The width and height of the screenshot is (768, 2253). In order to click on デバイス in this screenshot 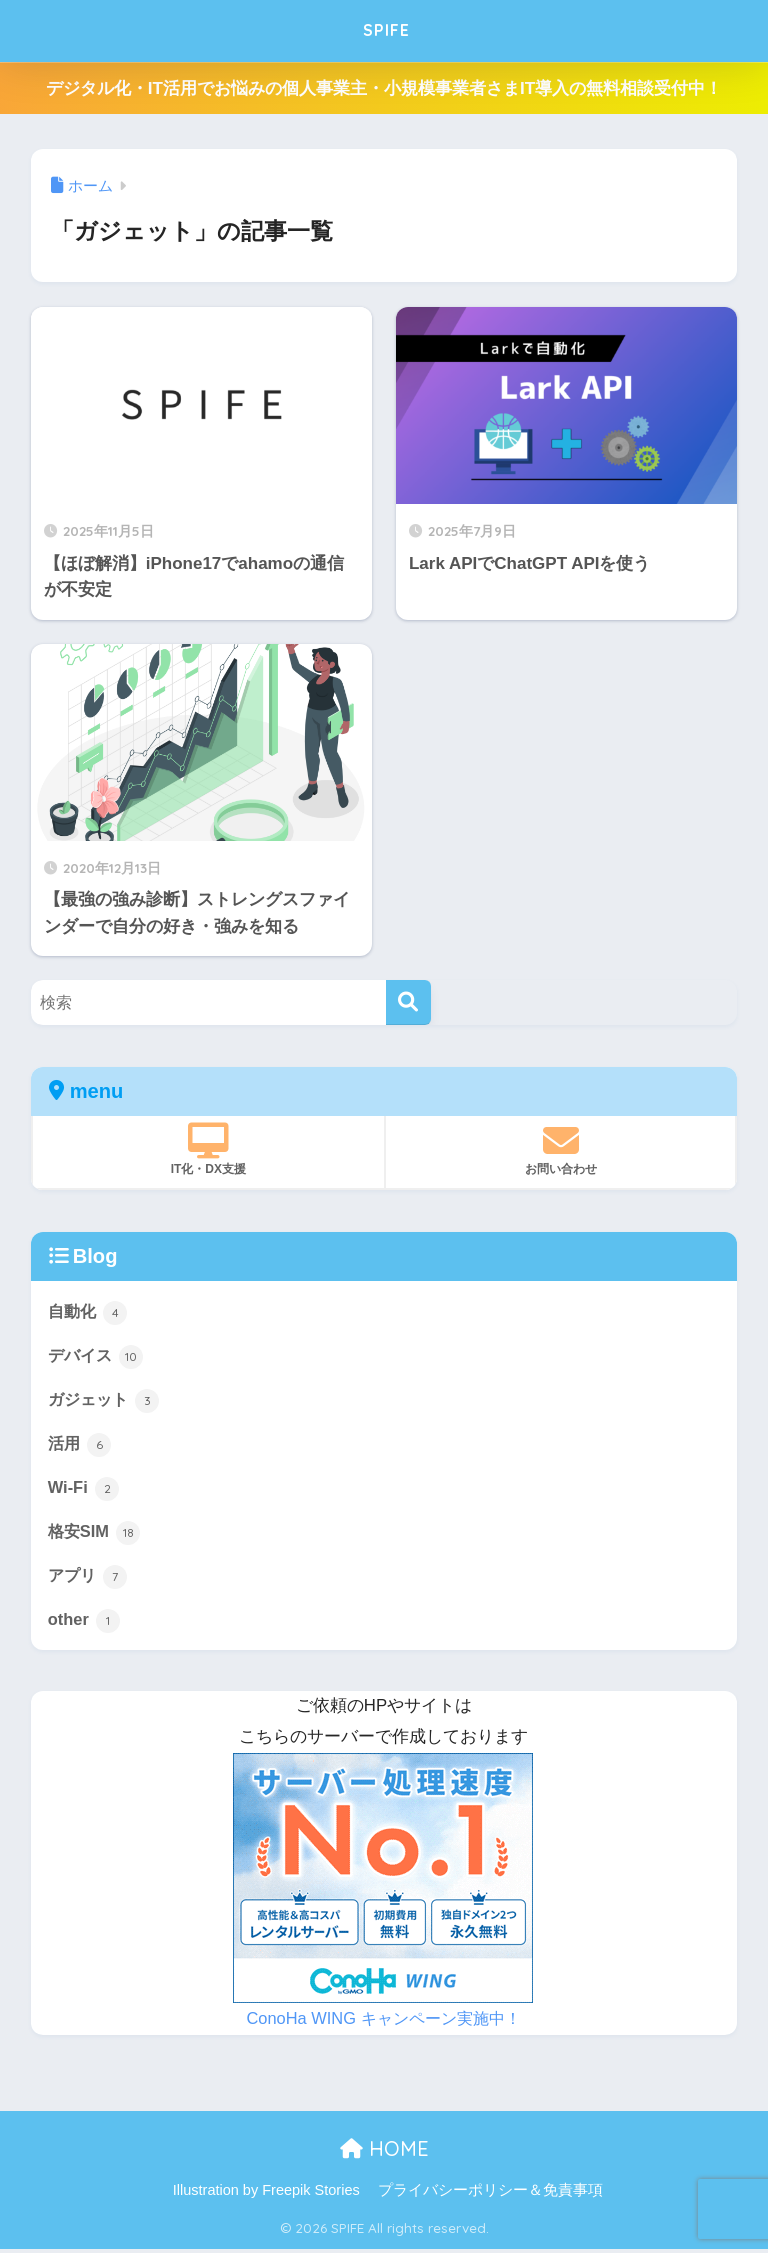, I will do `click(98, 1356)`.